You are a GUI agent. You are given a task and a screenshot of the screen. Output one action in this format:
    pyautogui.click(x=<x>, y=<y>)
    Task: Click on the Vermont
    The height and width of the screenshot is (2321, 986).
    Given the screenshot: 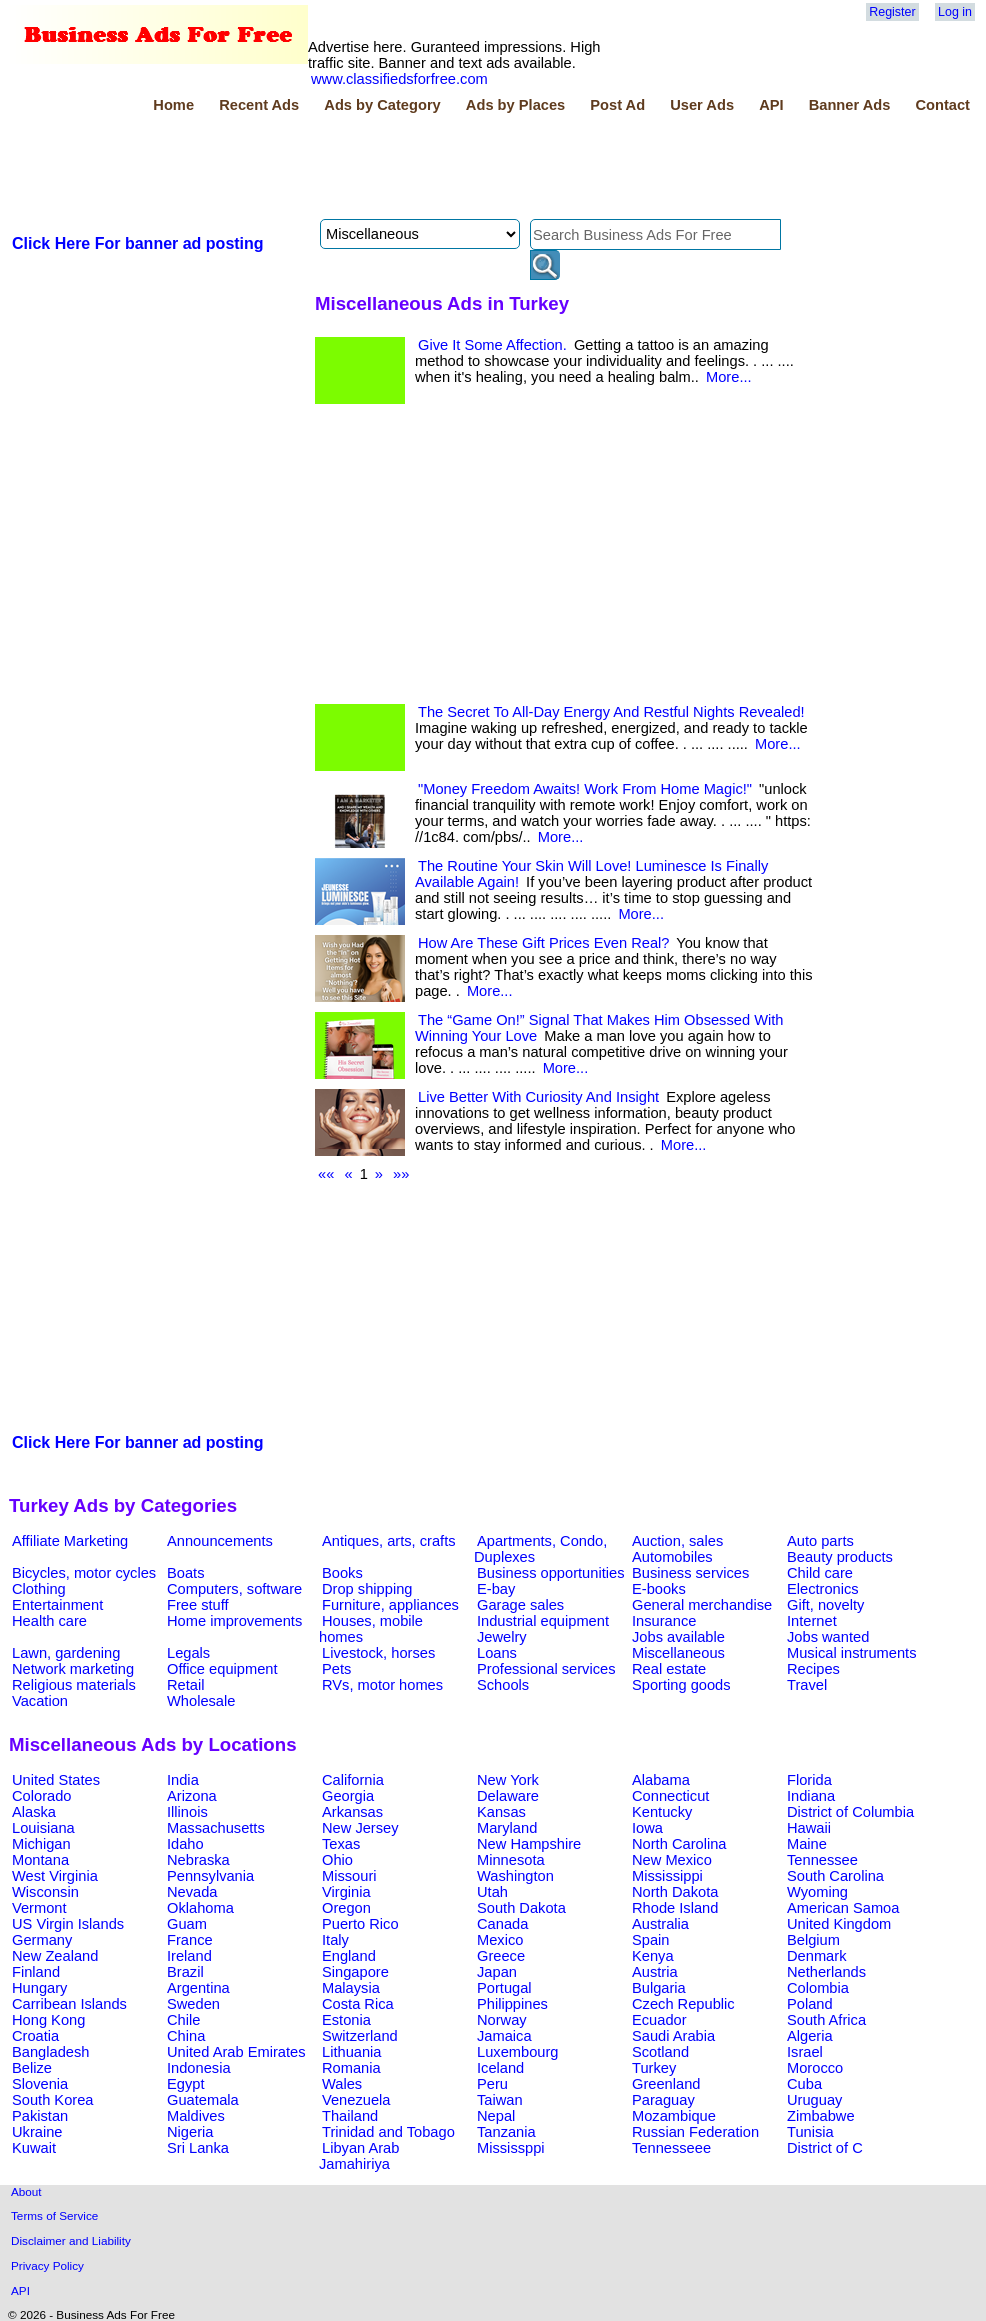 What is the action you would take?
    pyautogui.click(x=39, y=1908)
    